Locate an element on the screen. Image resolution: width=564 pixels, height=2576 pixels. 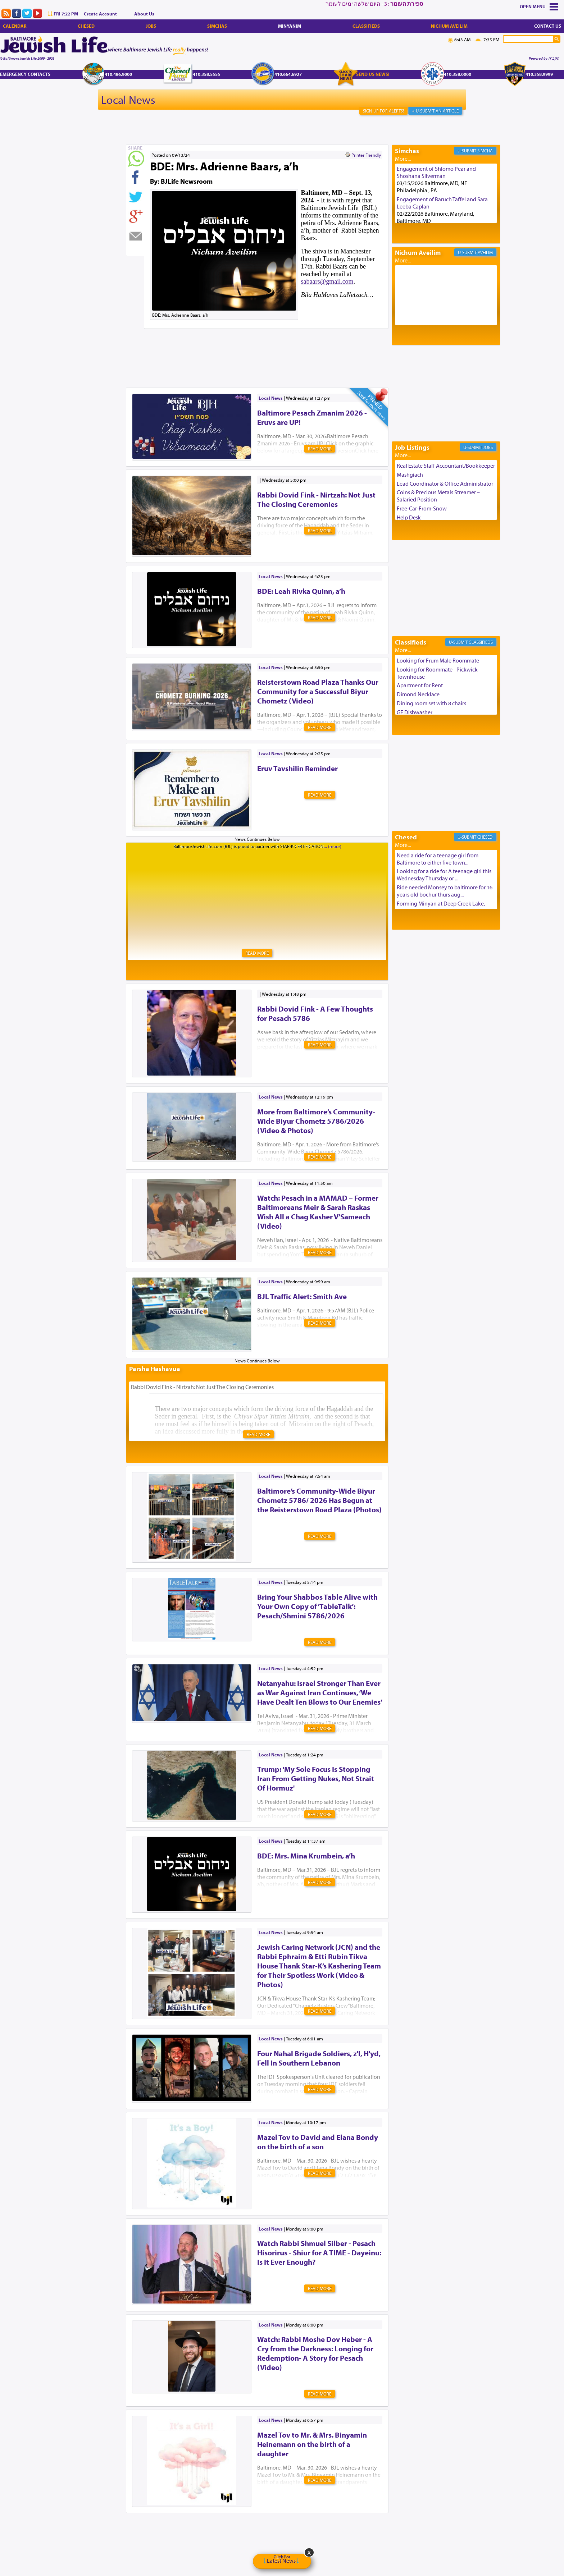
Calendar is located at coordinates (15, 26).